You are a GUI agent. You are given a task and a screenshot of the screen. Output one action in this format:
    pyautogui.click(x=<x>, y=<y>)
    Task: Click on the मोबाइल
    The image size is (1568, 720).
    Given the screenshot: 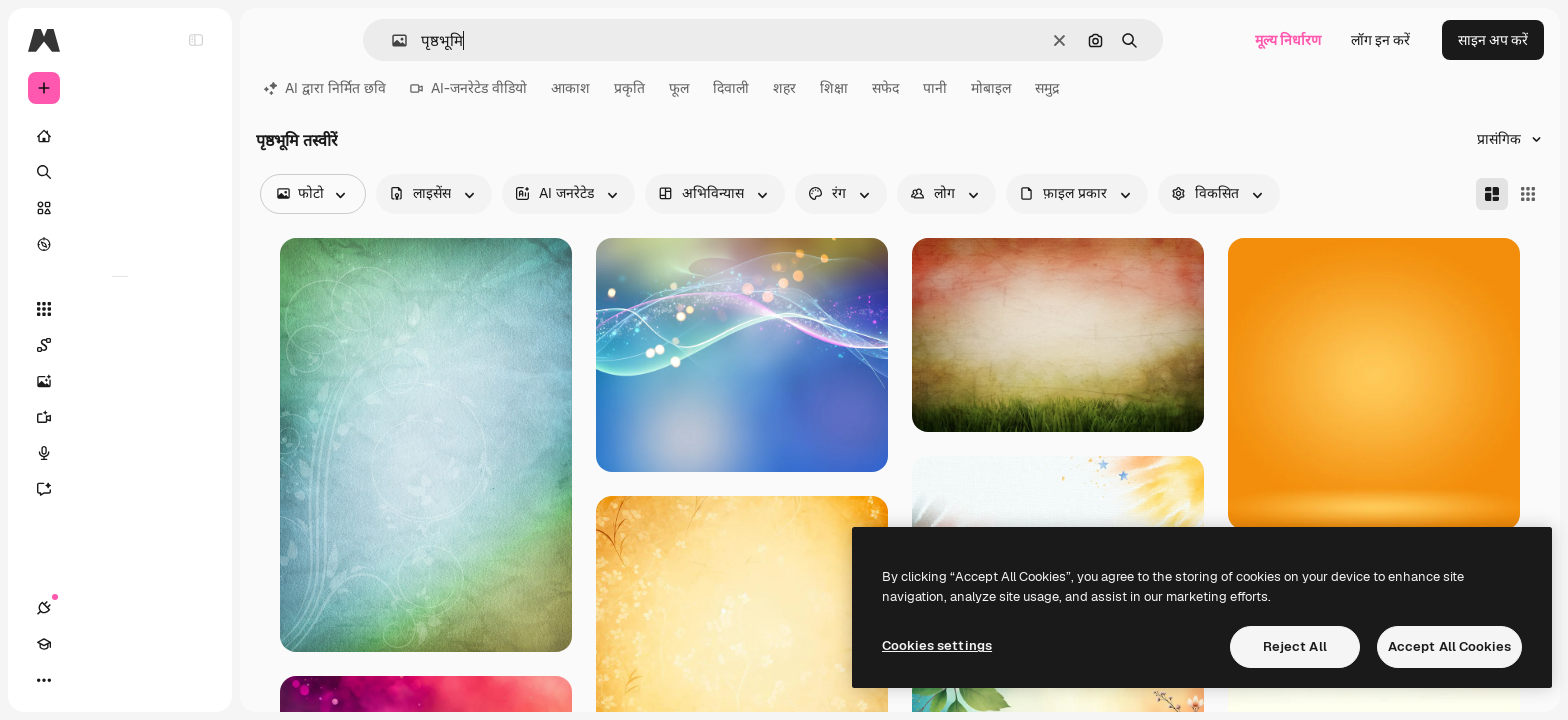 What is the action you would take?
    pyautogui.click(x=991, y=88)
    